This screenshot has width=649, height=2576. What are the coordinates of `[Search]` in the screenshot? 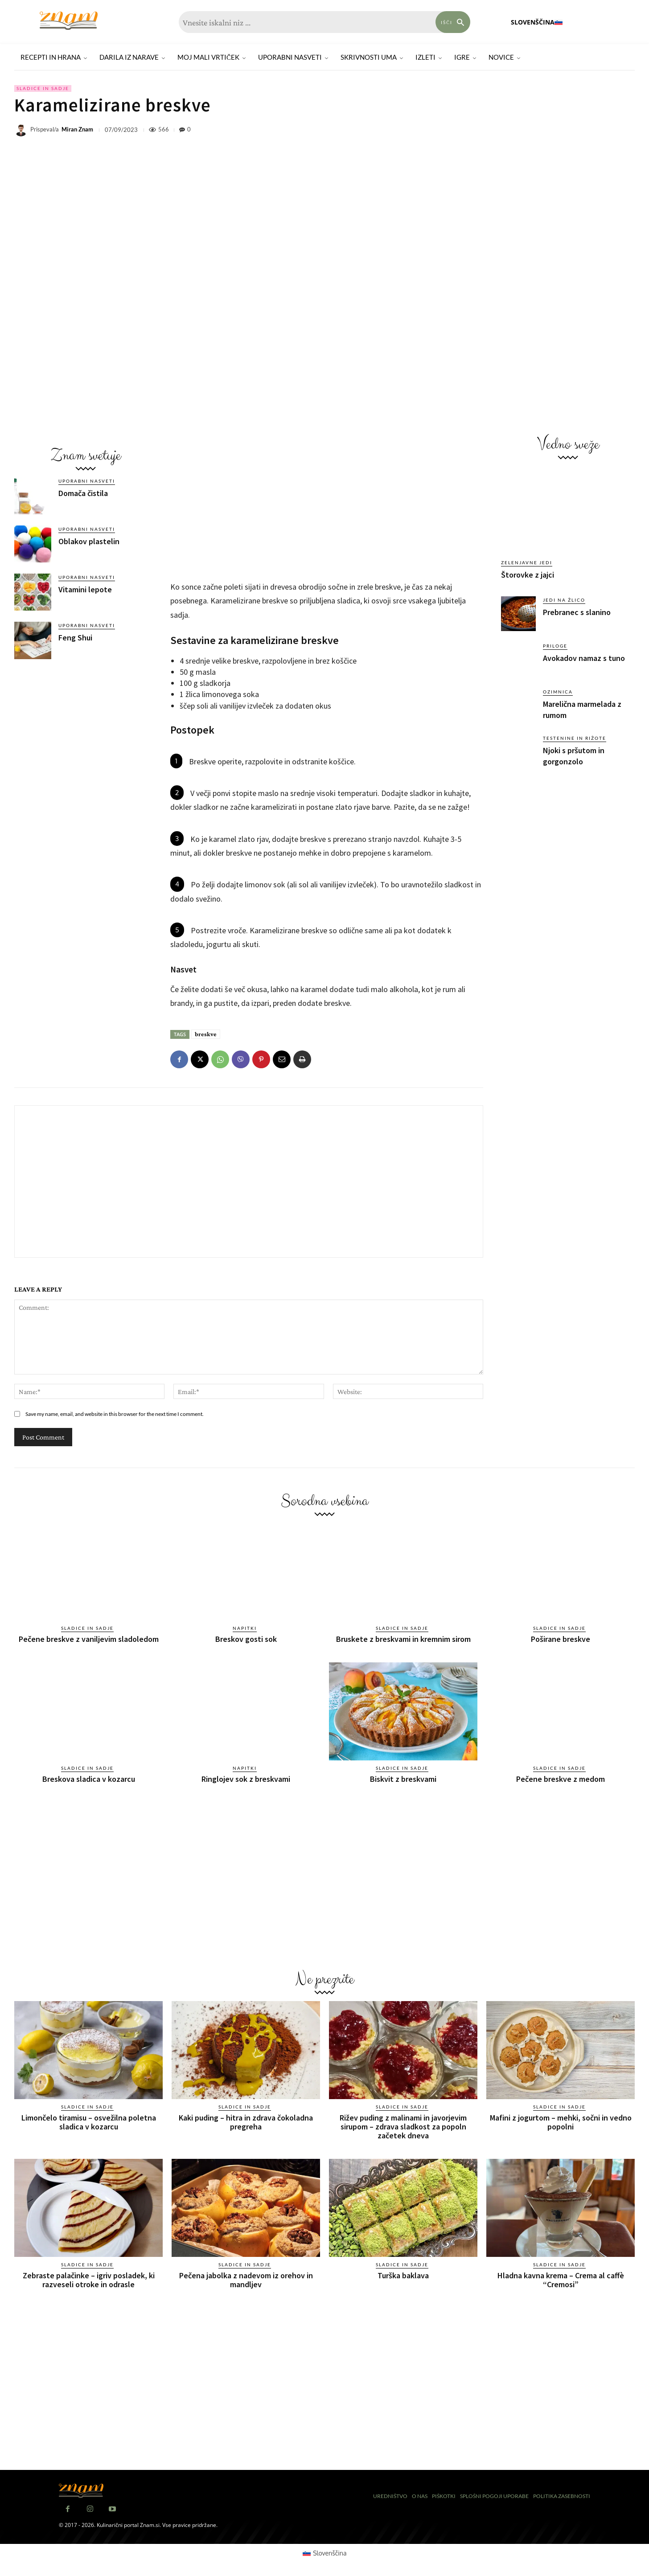 It's located at (452, 22).